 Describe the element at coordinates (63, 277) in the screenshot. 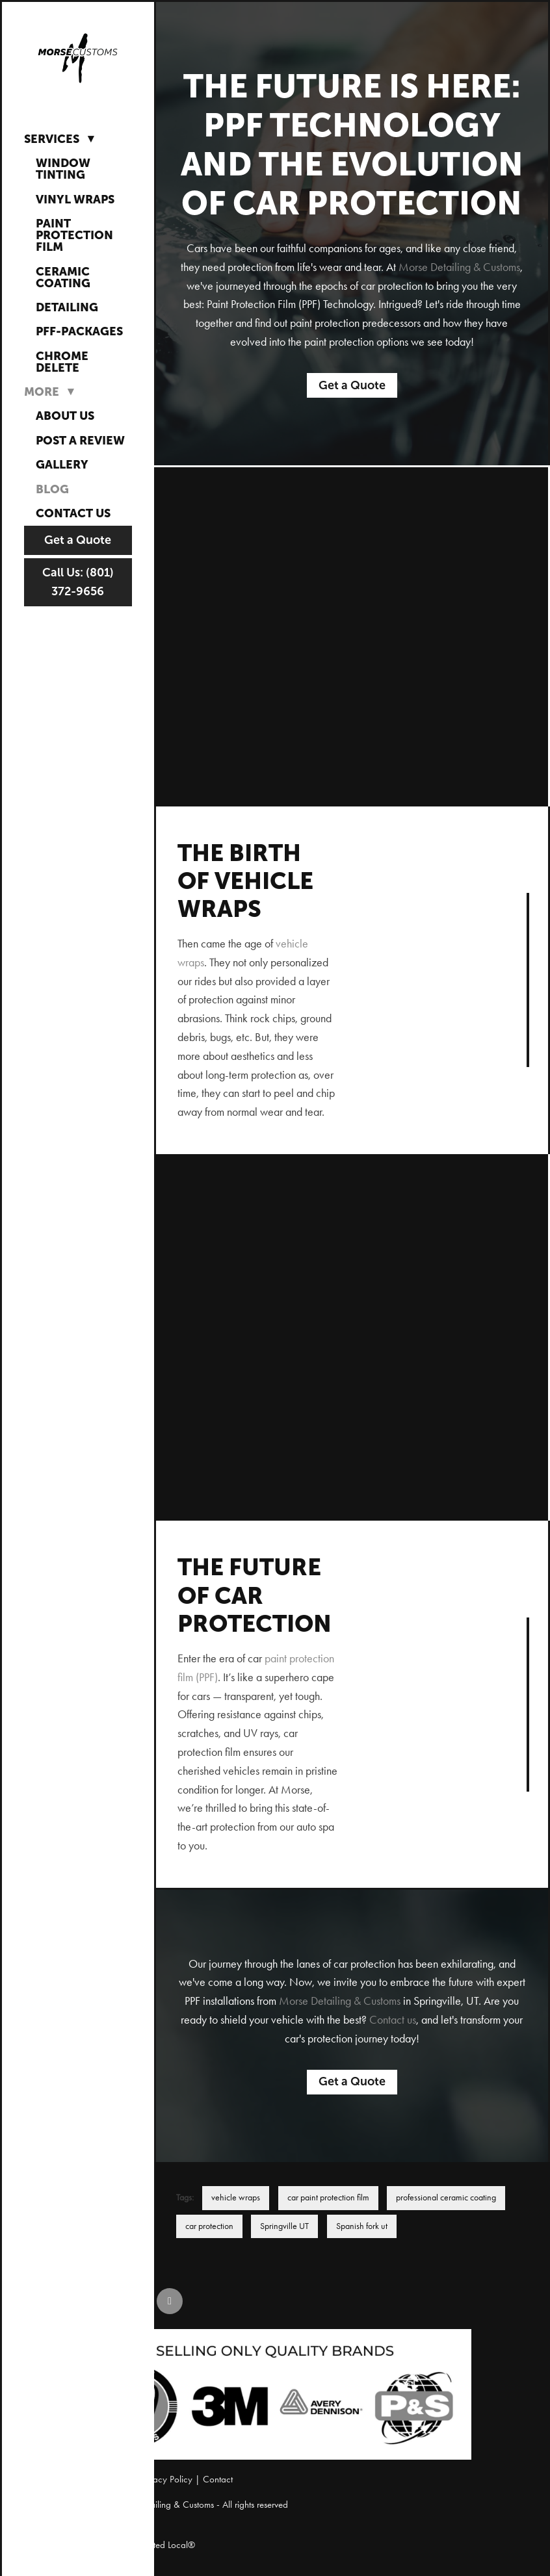

I see `Ceramic Coating` at that location.